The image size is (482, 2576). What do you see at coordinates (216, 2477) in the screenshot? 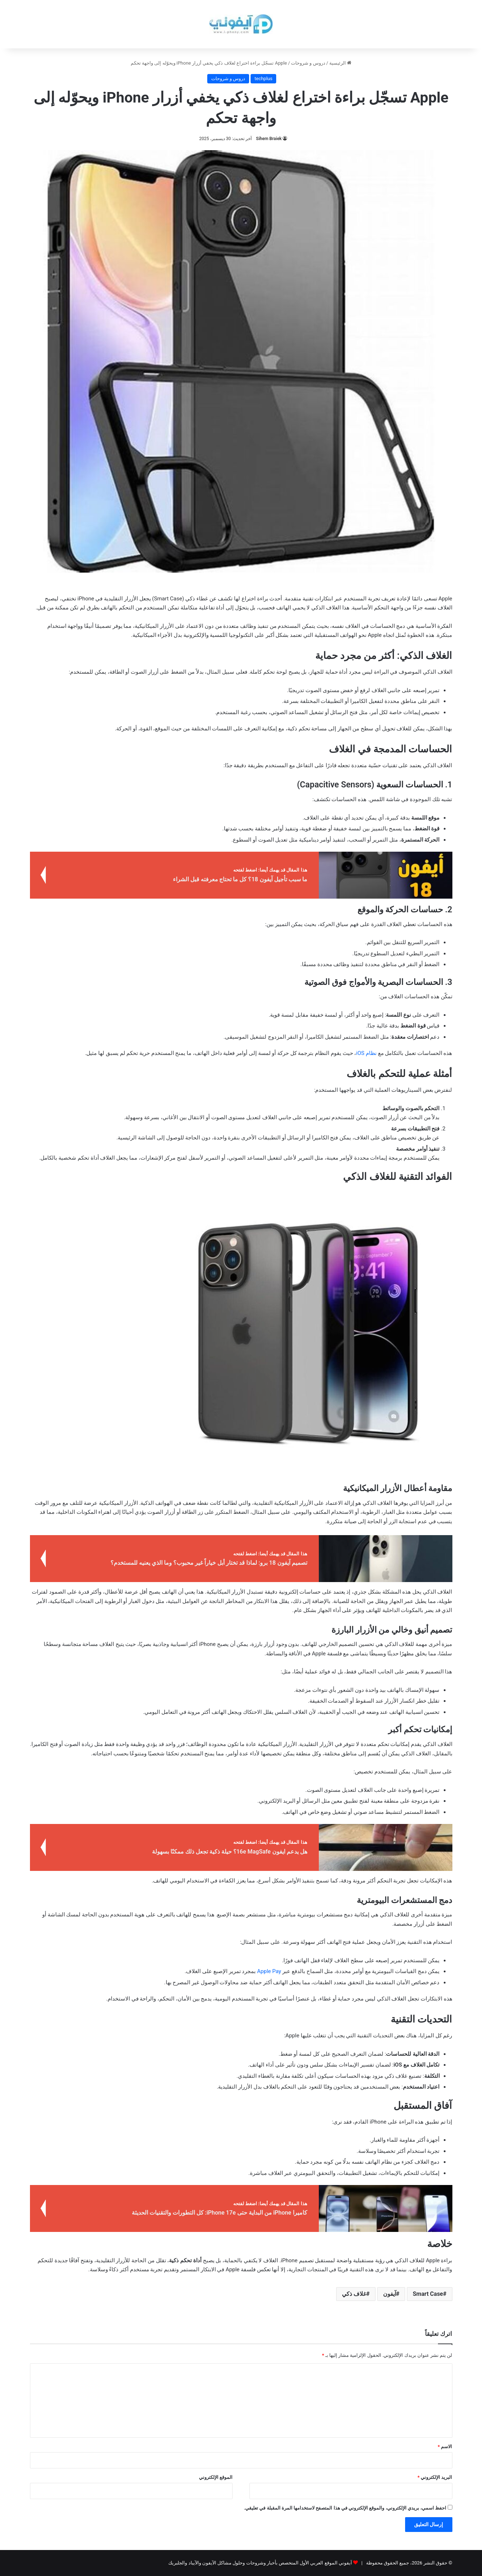
I see `الموقع الإلكتروني` at bounding box center [216, 2477].